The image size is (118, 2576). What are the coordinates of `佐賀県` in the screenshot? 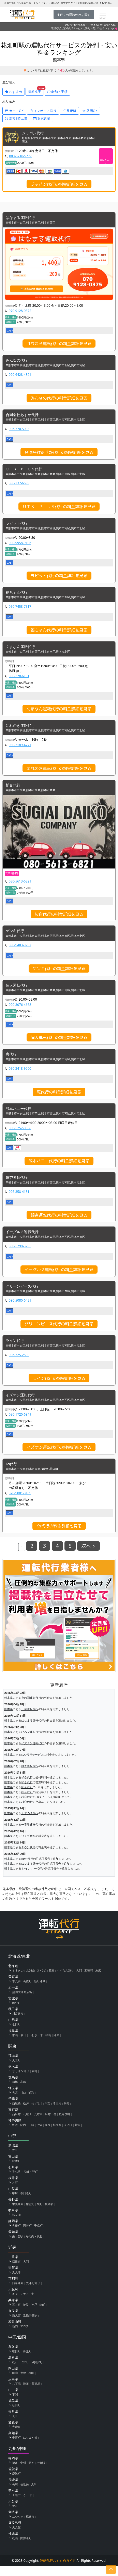 It's located at (13, 2478).